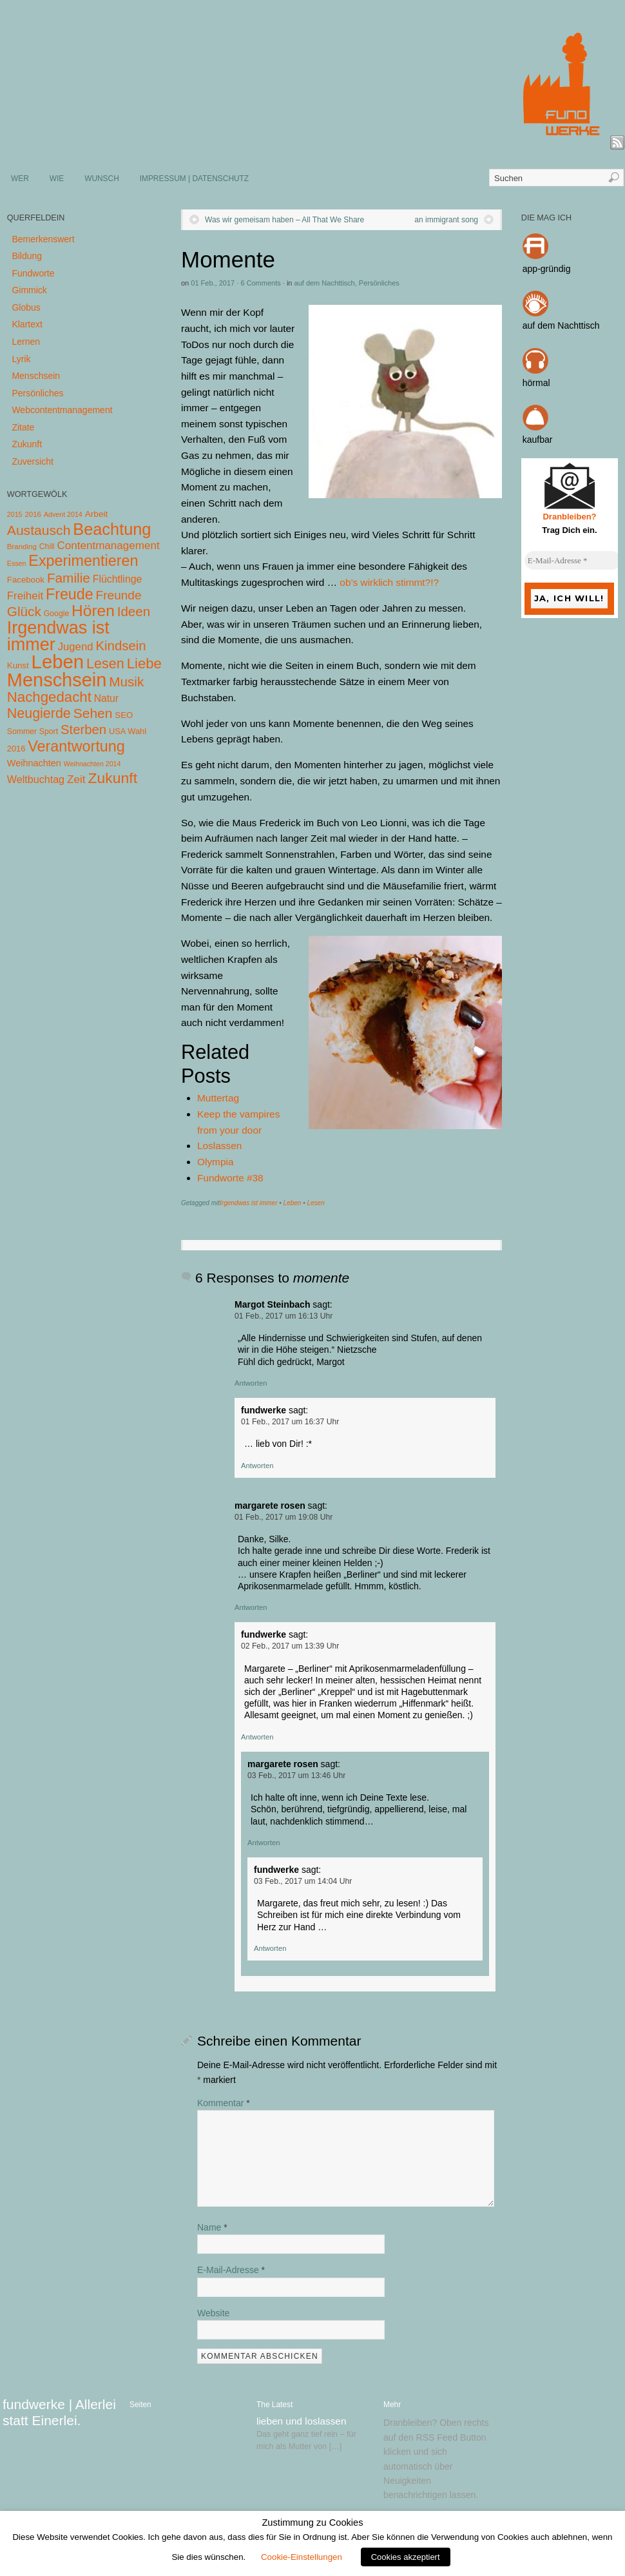 This screenshot has height=2576, width=625. I want to click on Lernen, so click(26, 341).